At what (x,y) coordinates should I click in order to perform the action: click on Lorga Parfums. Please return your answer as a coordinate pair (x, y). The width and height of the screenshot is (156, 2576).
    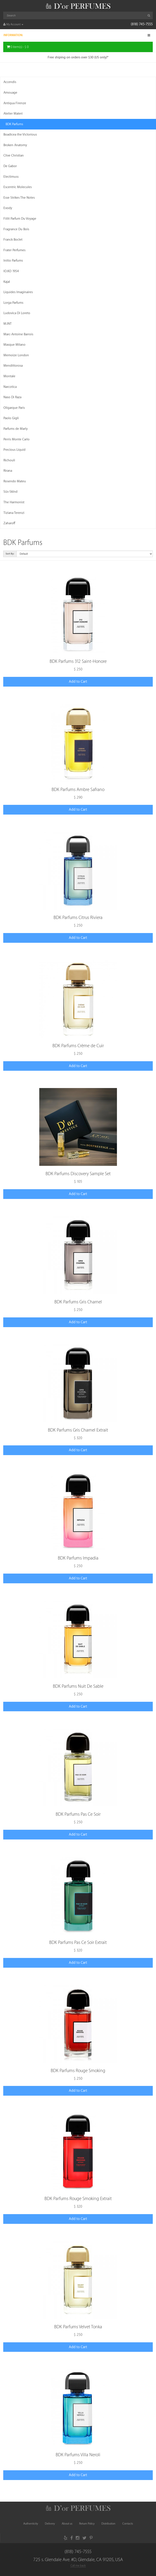
    Looking at the image, I should click on (13, 303).